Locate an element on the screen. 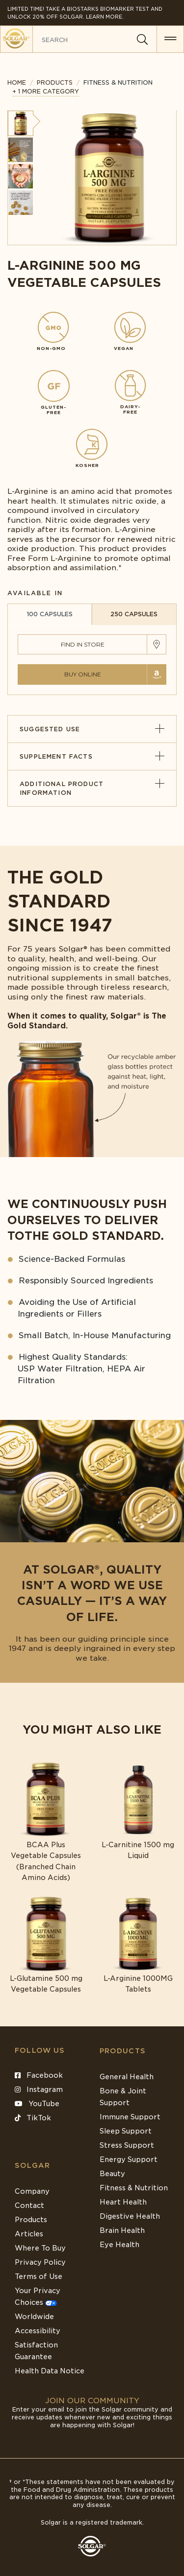 The height and width of the screenshot is (2576, 184). Home is located at coordinates (16, 82).